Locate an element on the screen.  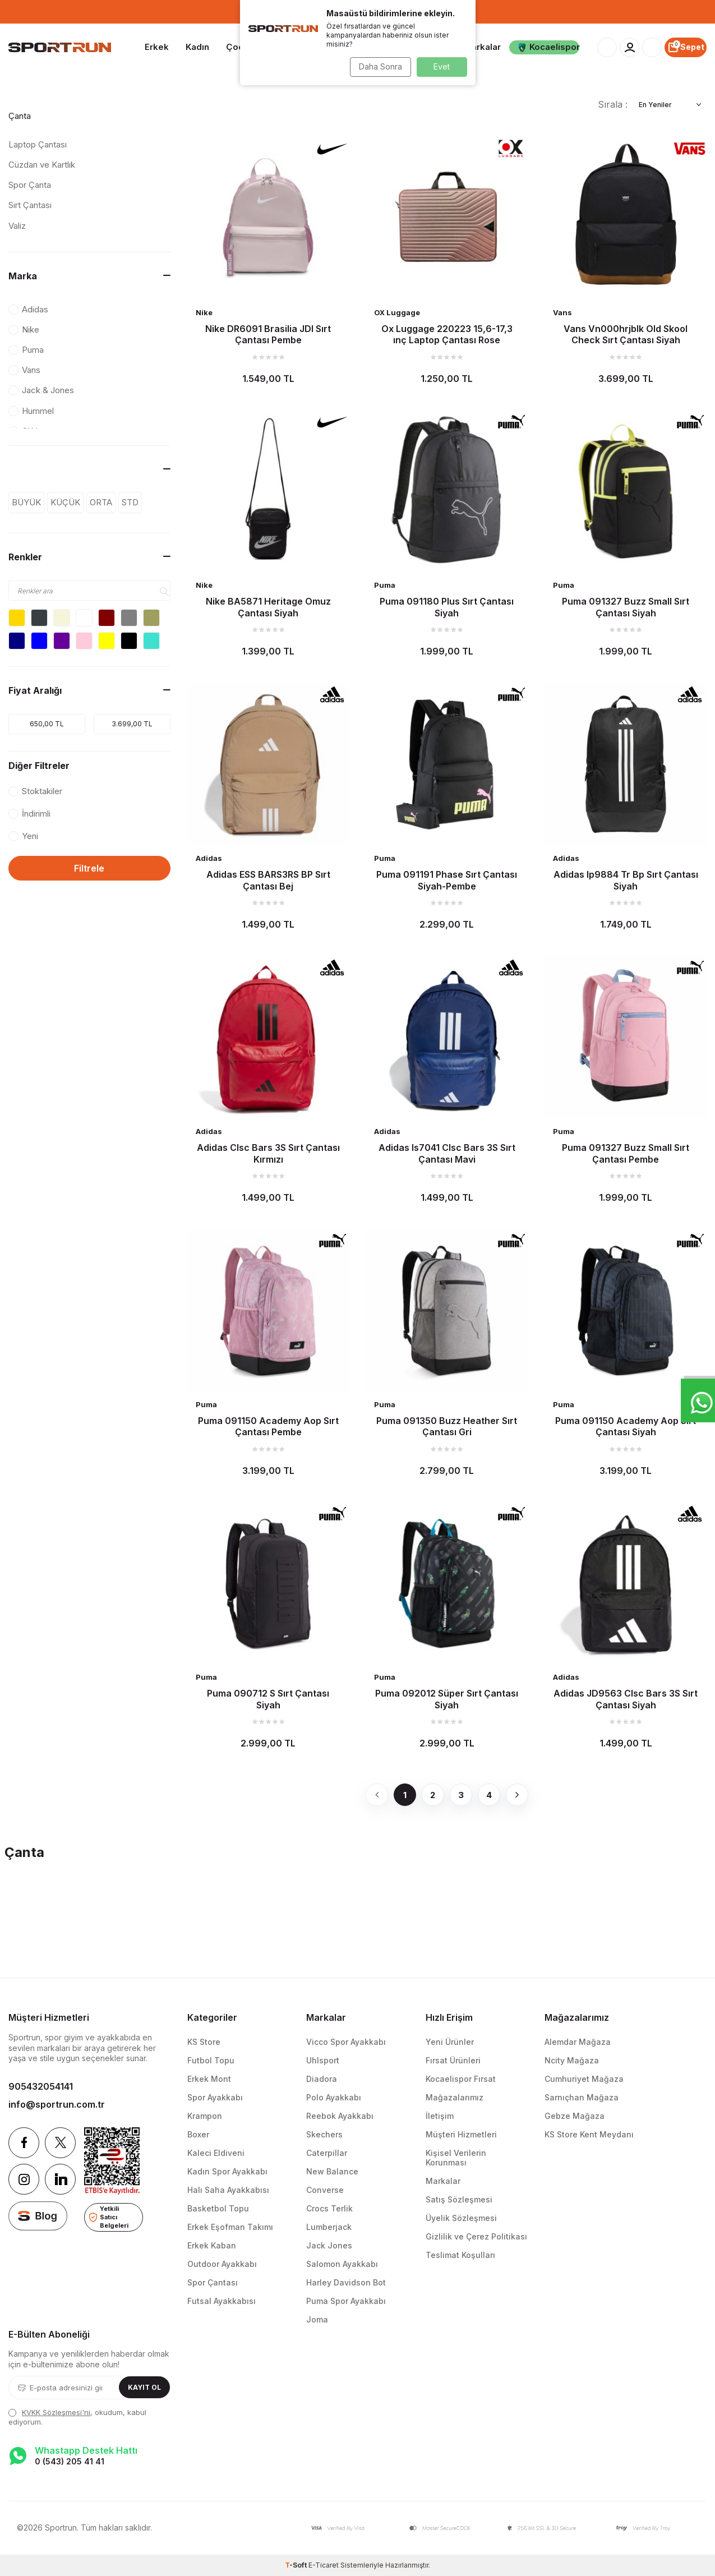
Joma is located at coordinates (317, 2319).